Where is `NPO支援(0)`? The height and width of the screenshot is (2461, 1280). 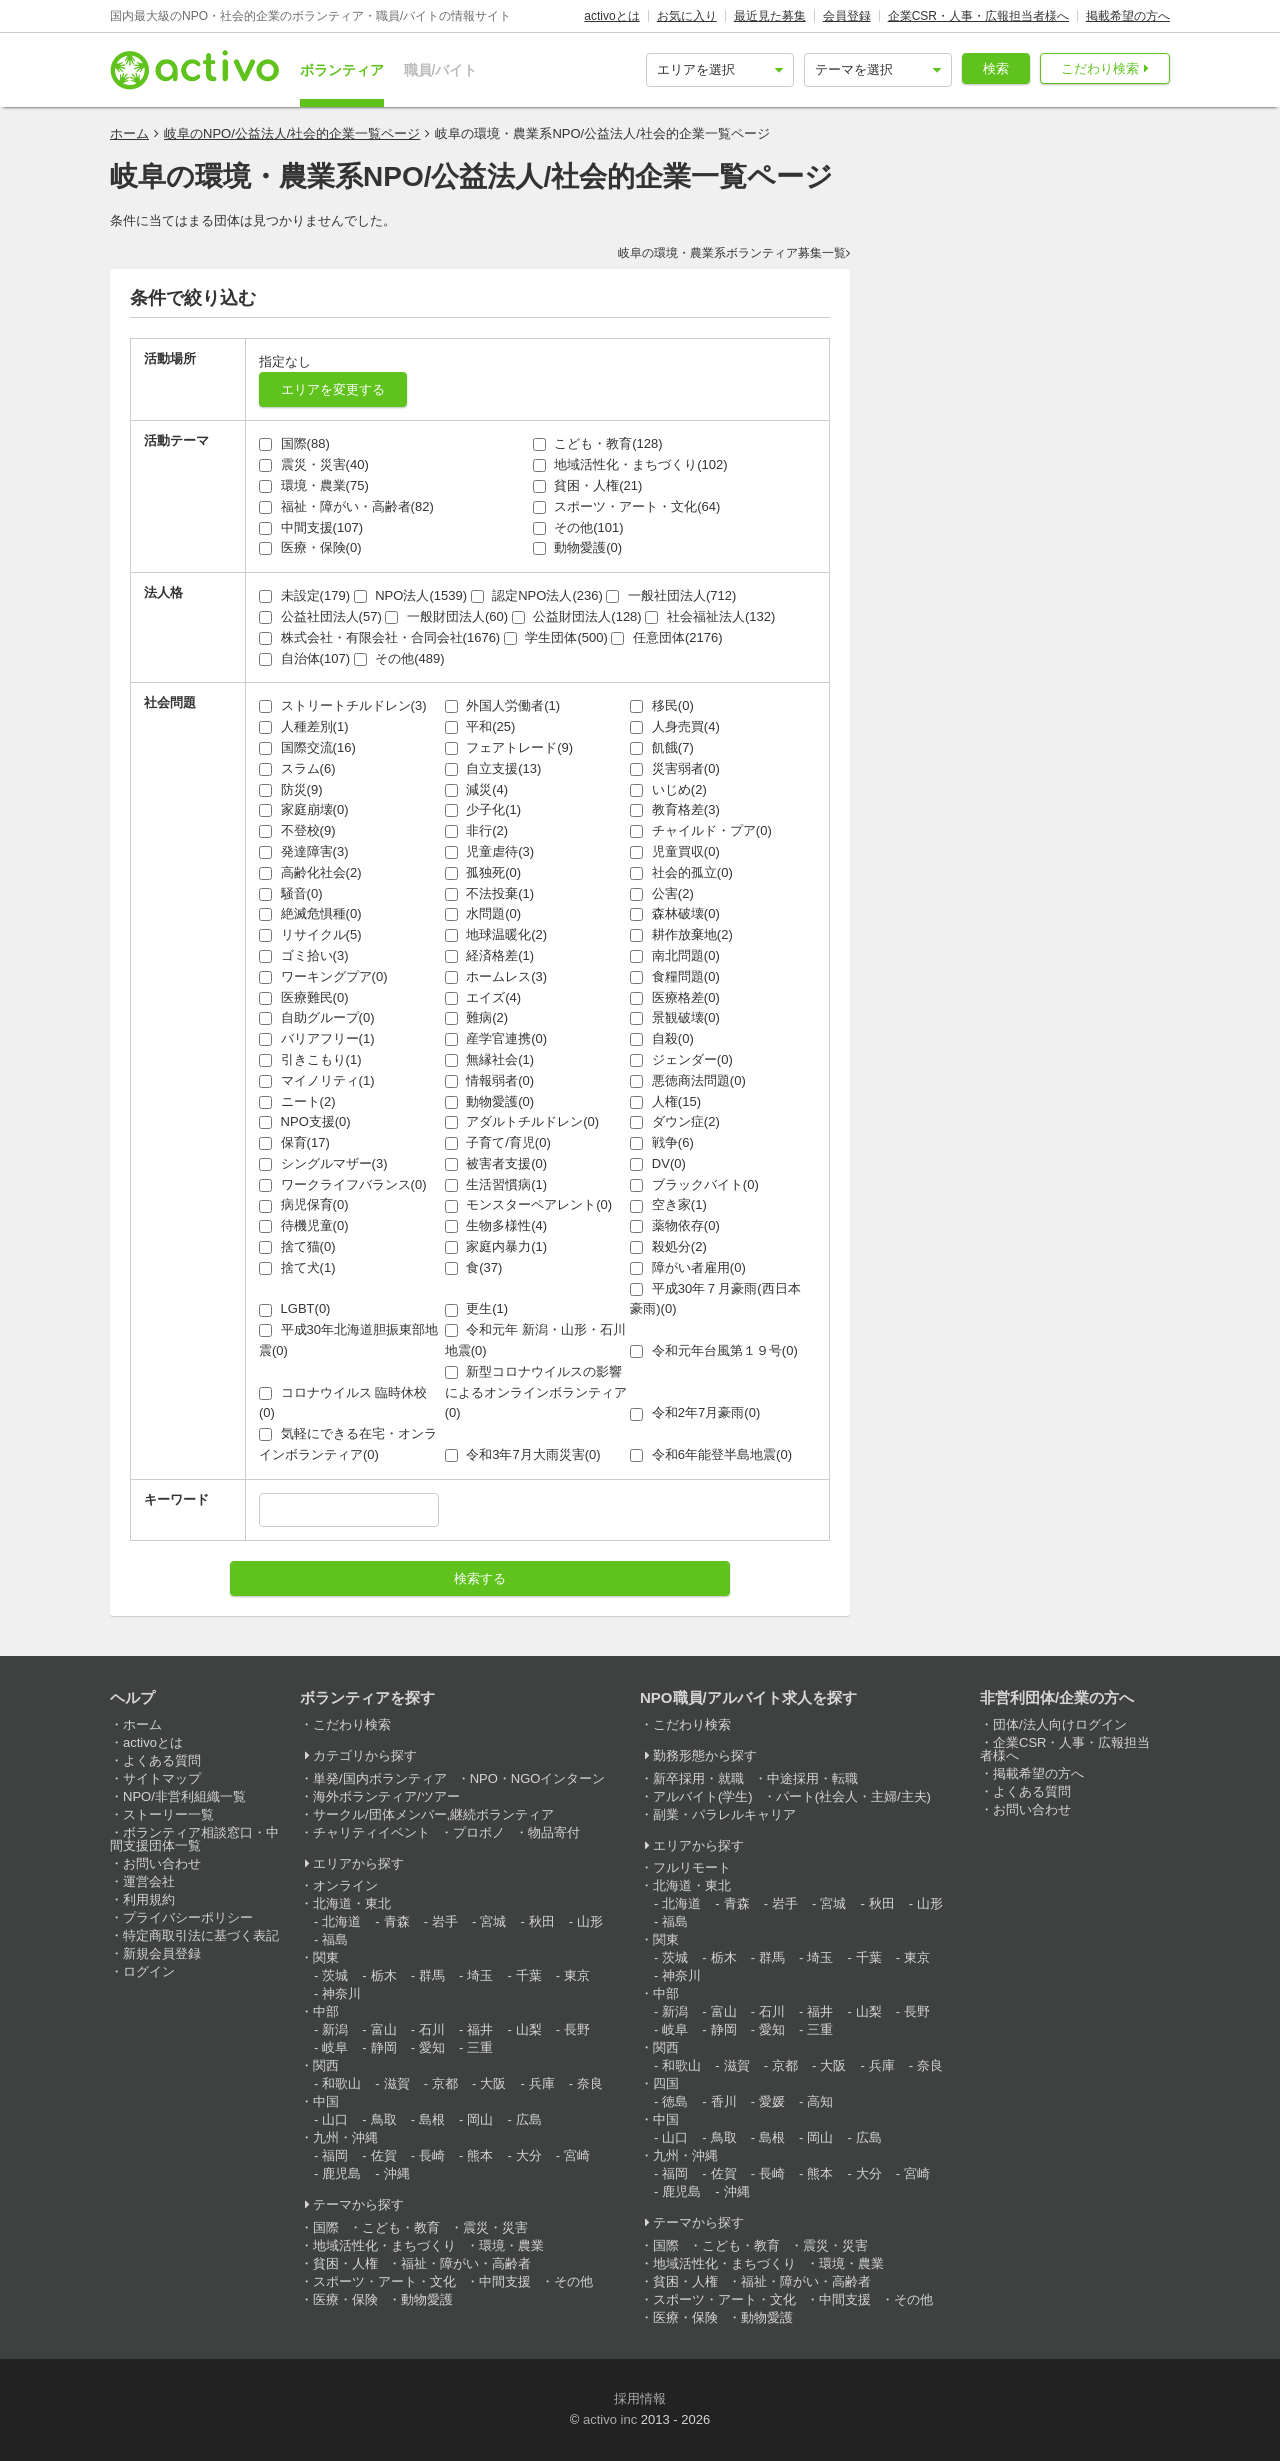 NPO支援(0) is located at coordinates (305, 1121).